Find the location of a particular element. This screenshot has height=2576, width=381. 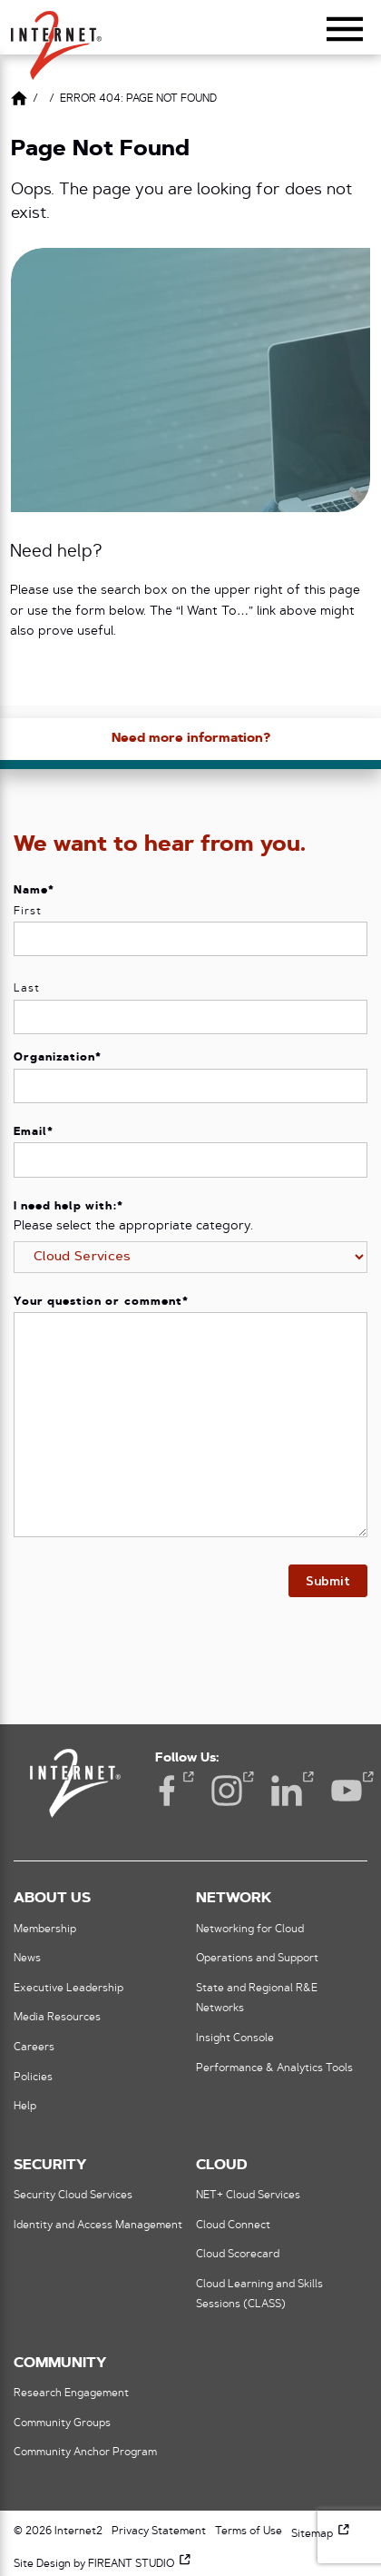

Policies is located at coordinates (33, 2077).